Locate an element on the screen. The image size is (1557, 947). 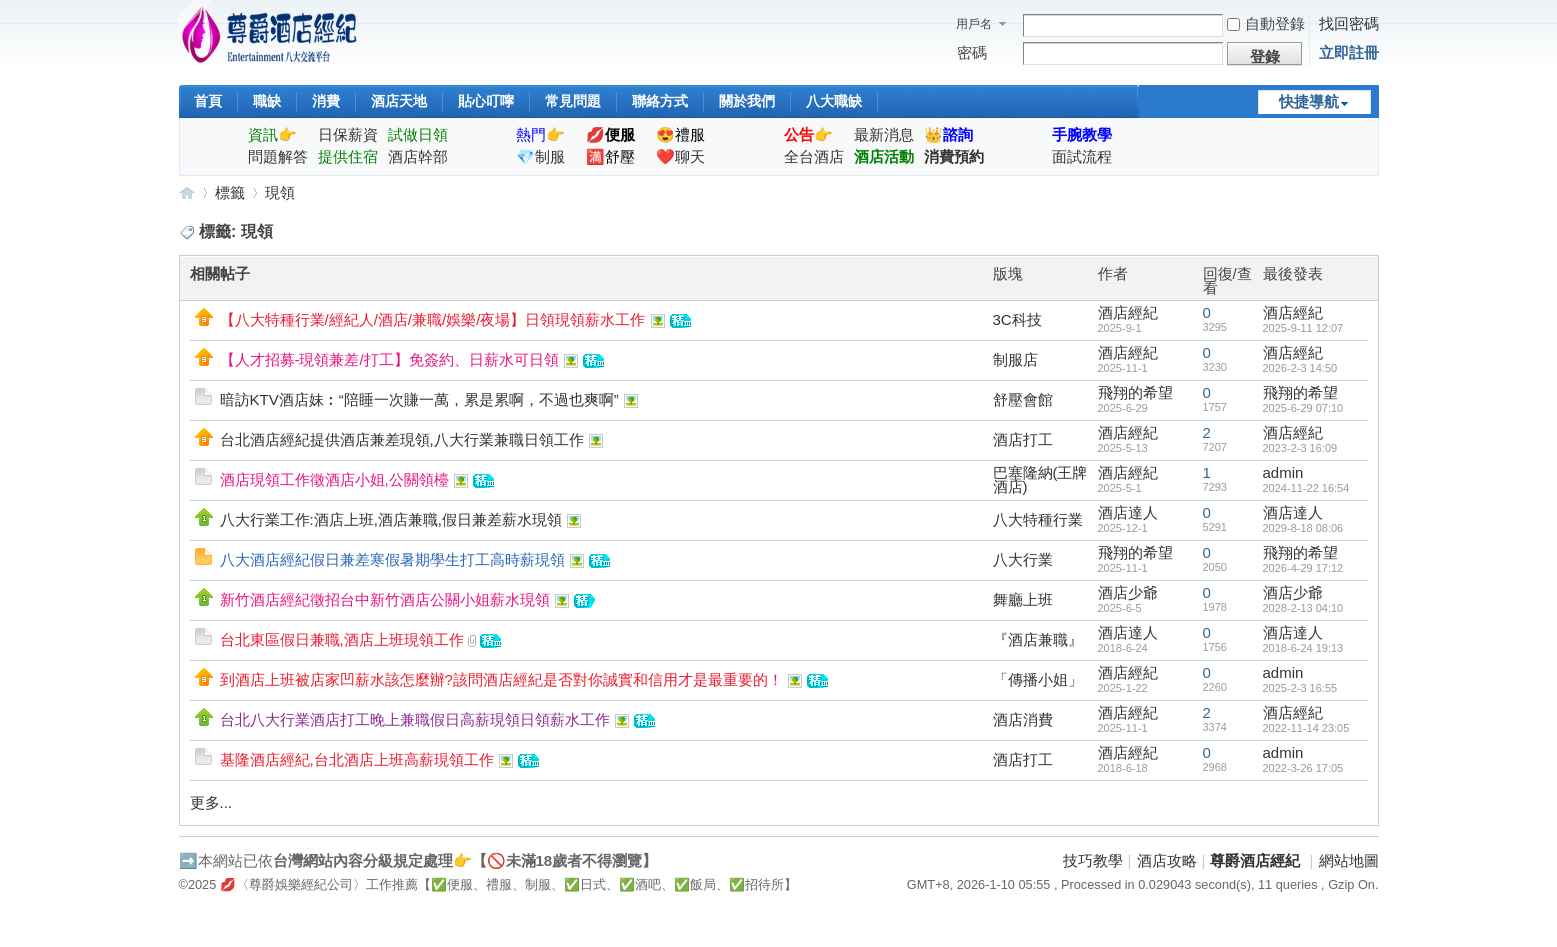
2023-2-3 16:09 is located at coordinates (1300, 448).